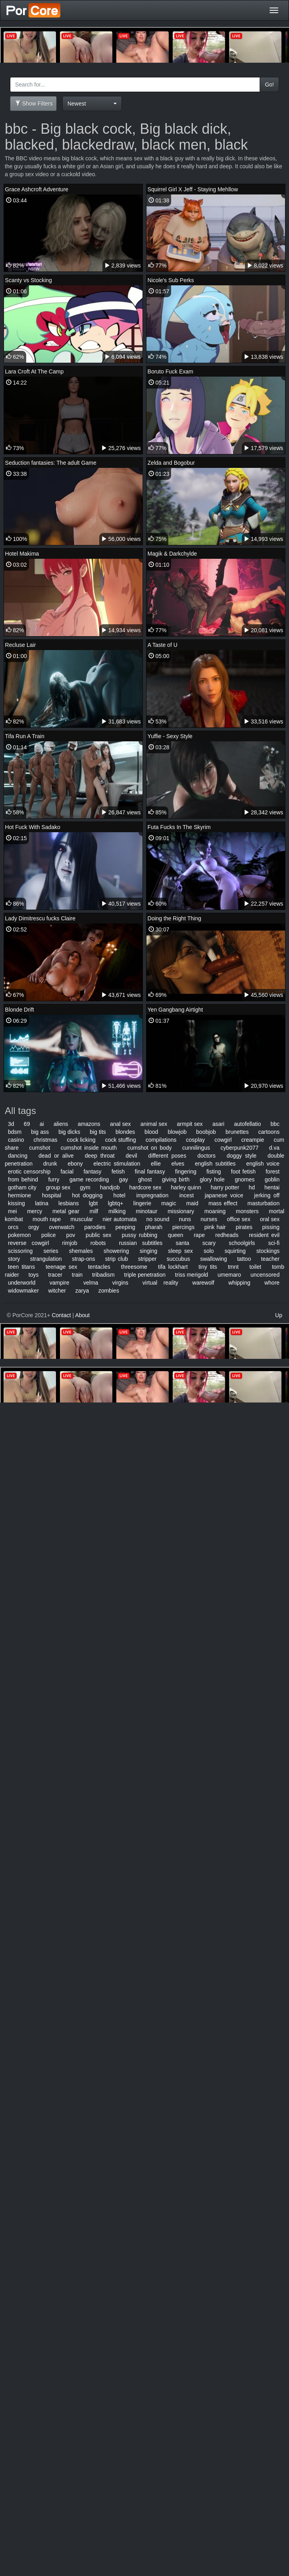 This screenshot has height=2576, width=289. I want to click on virtual reality, so click(160, 1282).